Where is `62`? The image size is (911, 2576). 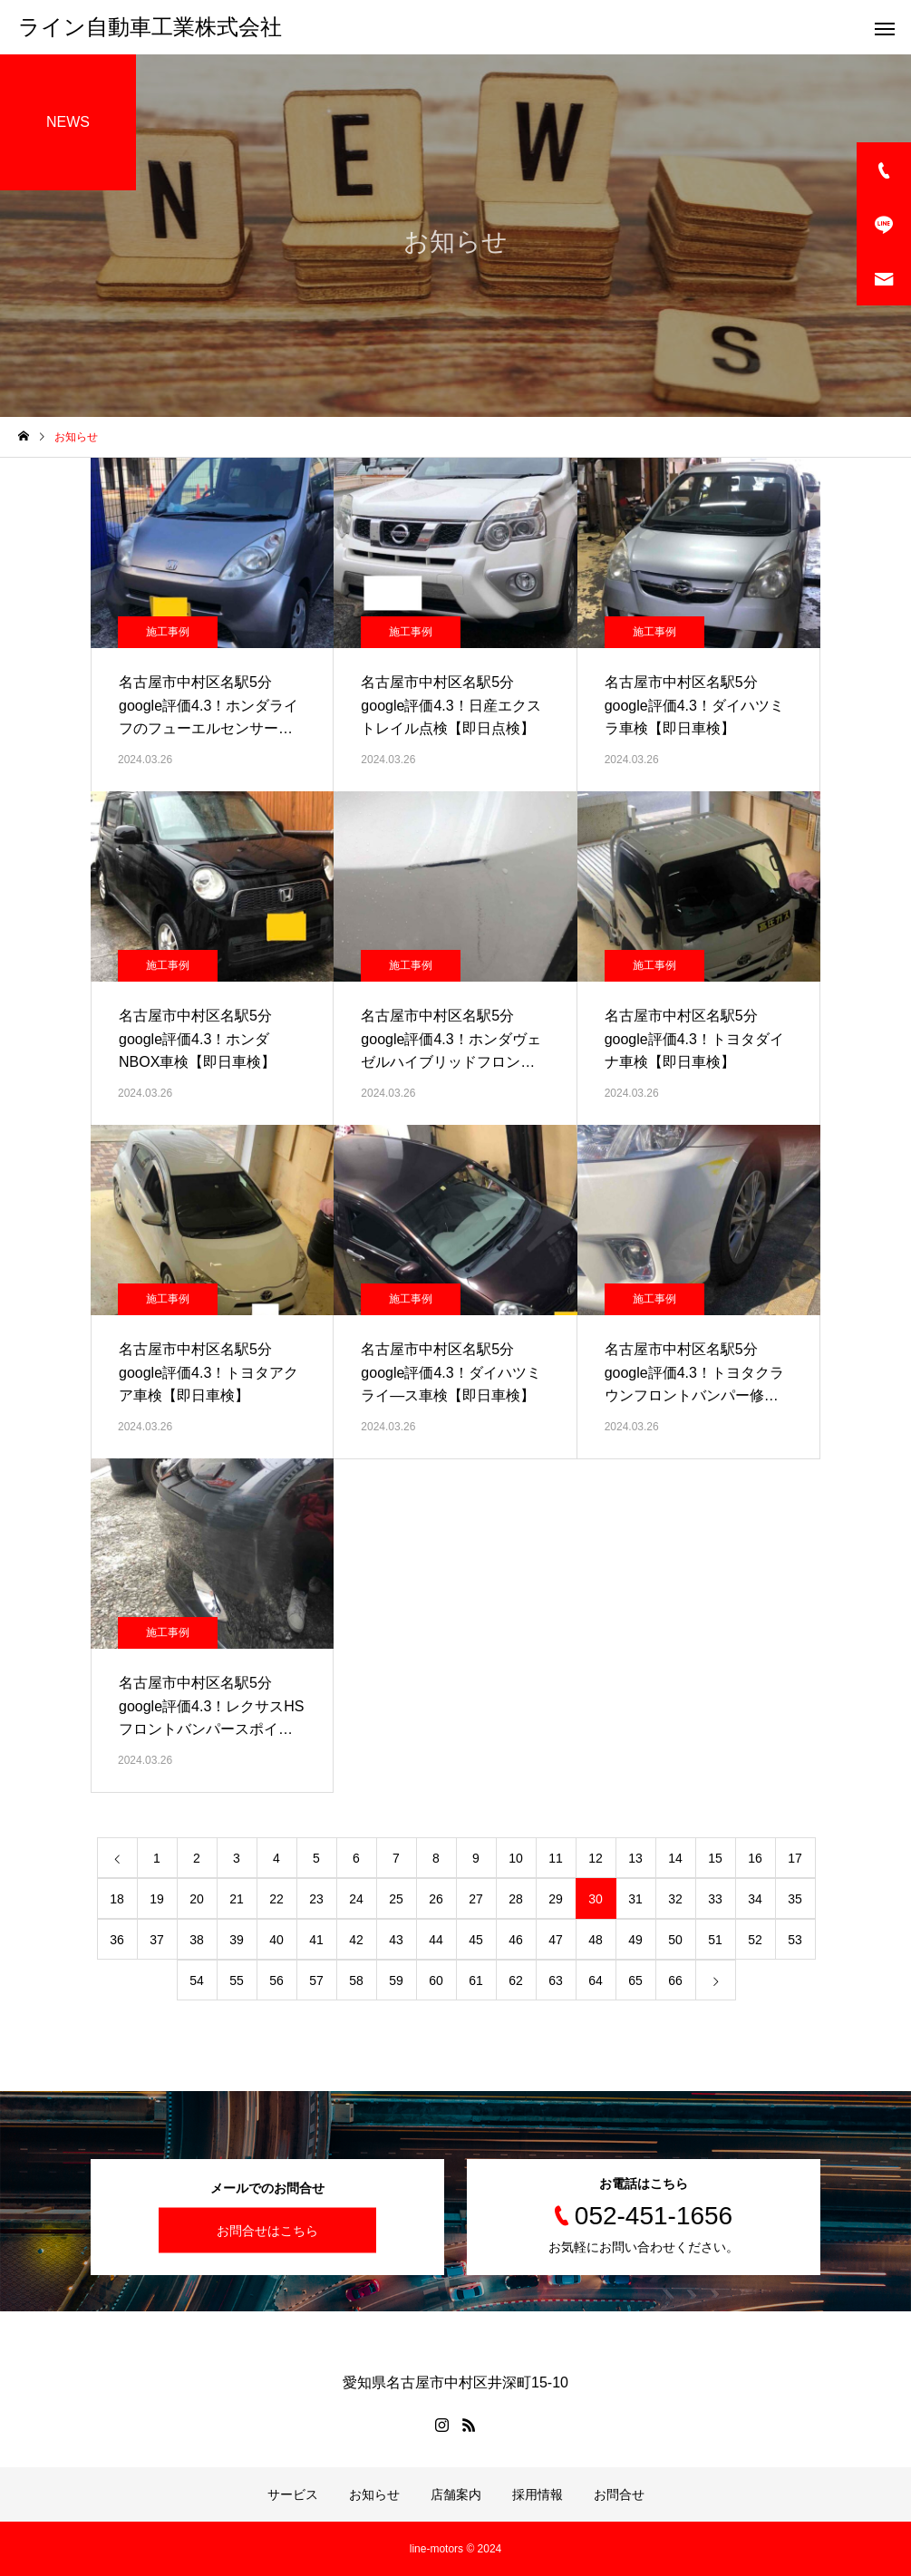
62 is located at coordinates (516, 1980).